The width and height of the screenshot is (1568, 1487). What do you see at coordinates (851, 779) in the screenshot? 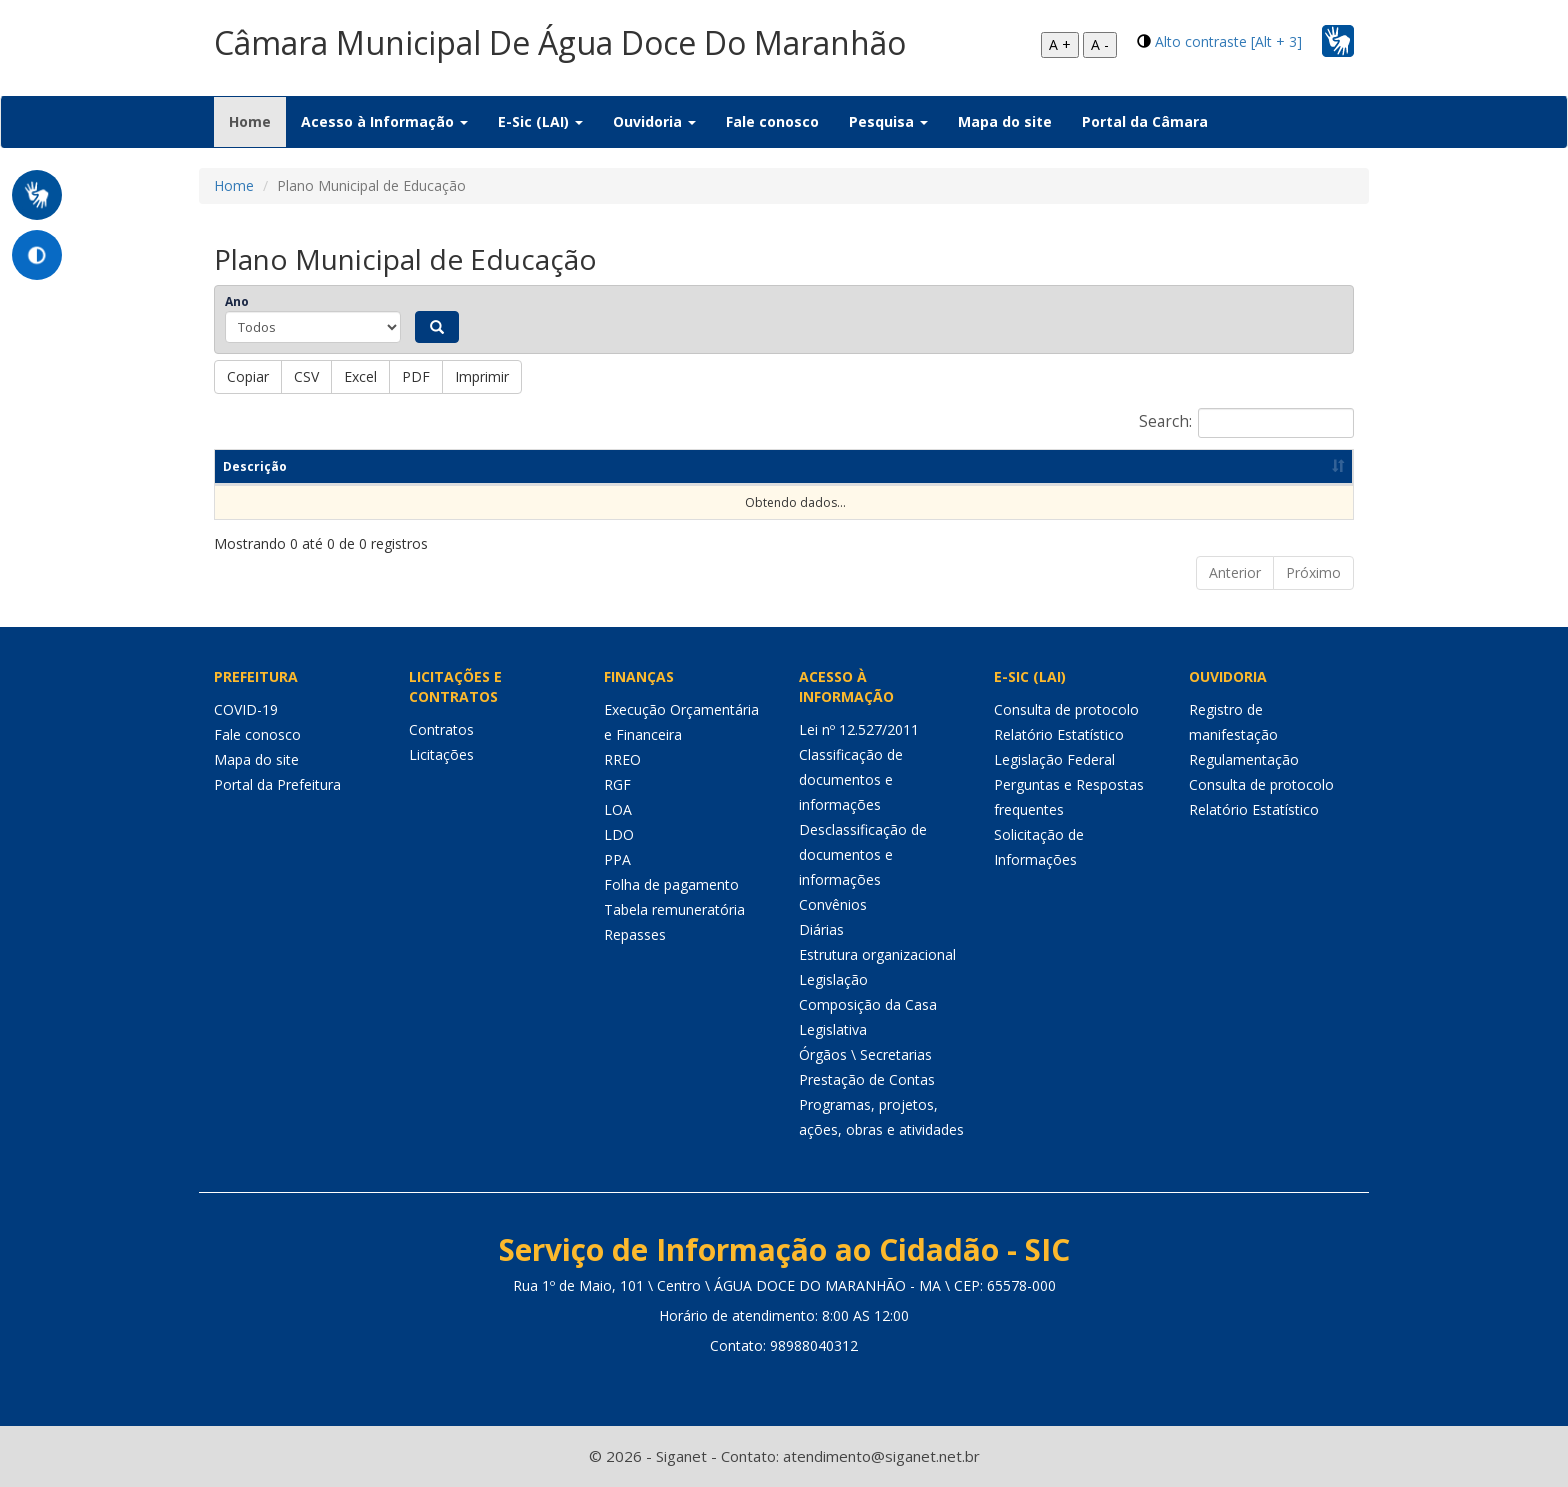
I see `Classificação de documentos e informações` at bounding box center [851, 779].